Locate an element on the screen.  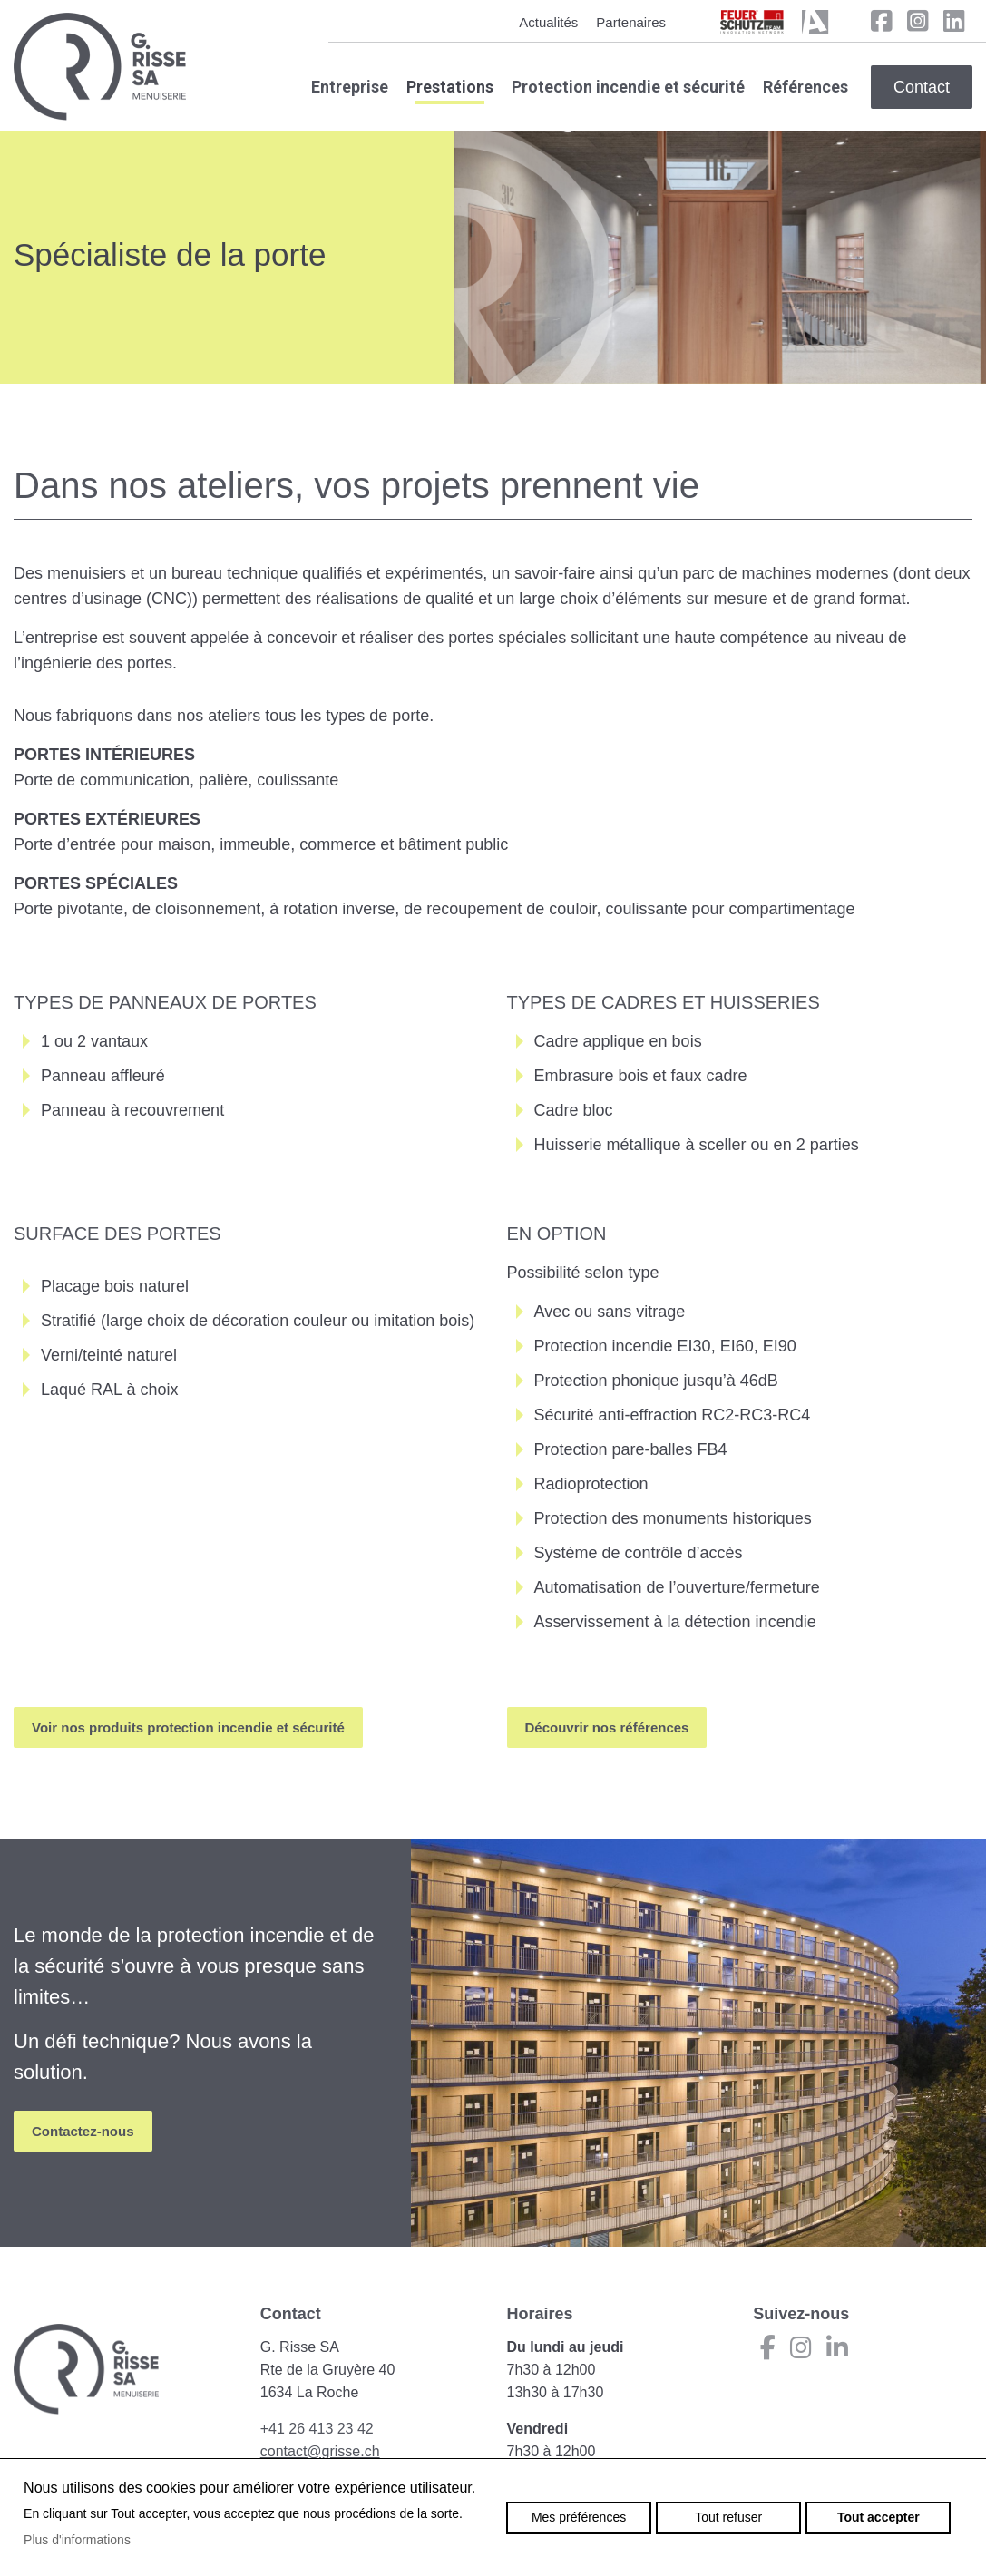
Actualités is located at coordinates (548, 22).